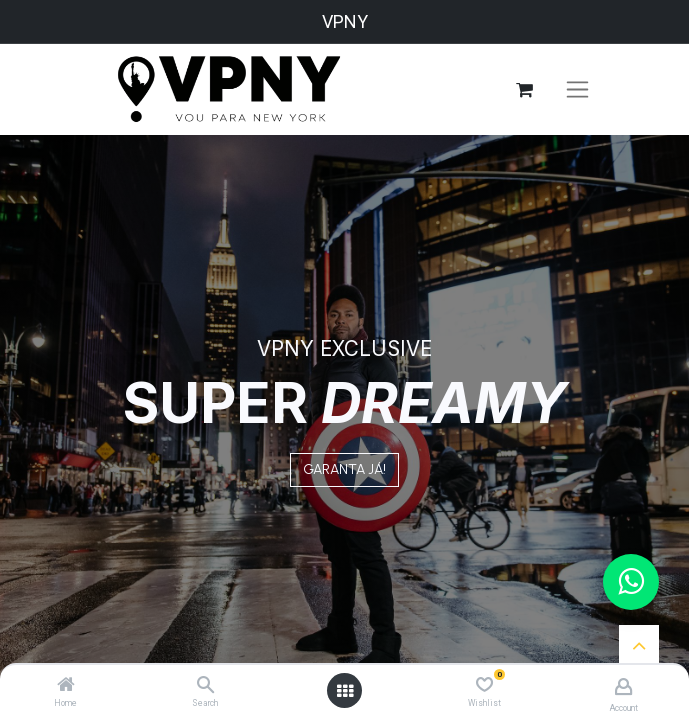  Describe the element at coordinates (623, 686) in the screenshot. I see `[Account Info]` at that location.